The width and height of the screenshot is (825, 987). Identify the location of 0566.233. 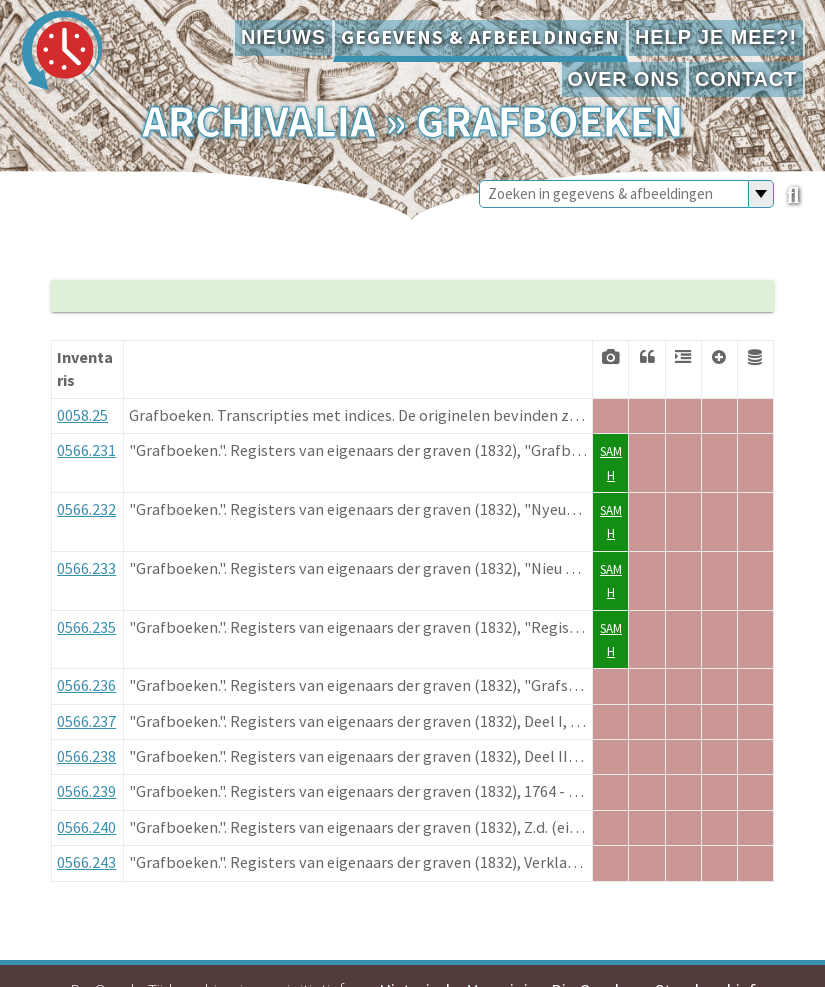
(86, 568).